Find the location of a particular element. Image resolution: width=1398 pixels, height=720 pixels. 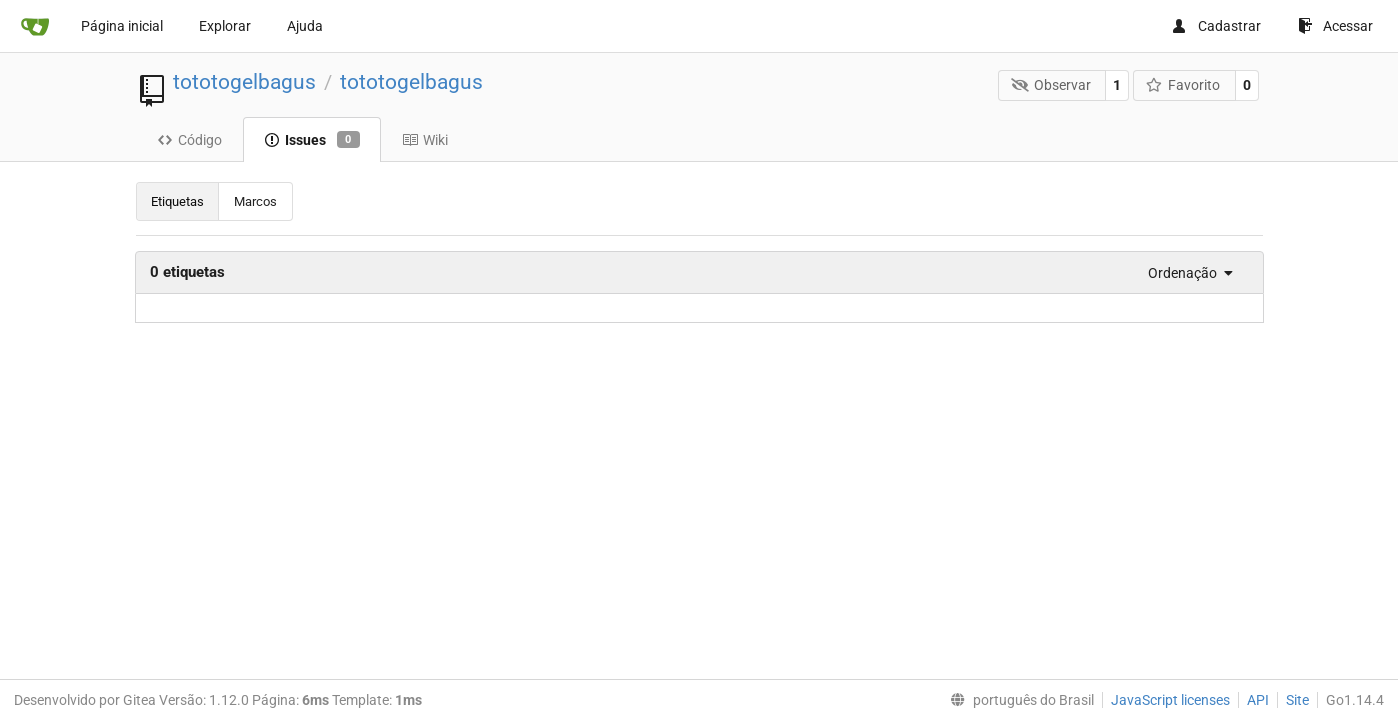

tototogelbagus is located at coordinates (244, 82).